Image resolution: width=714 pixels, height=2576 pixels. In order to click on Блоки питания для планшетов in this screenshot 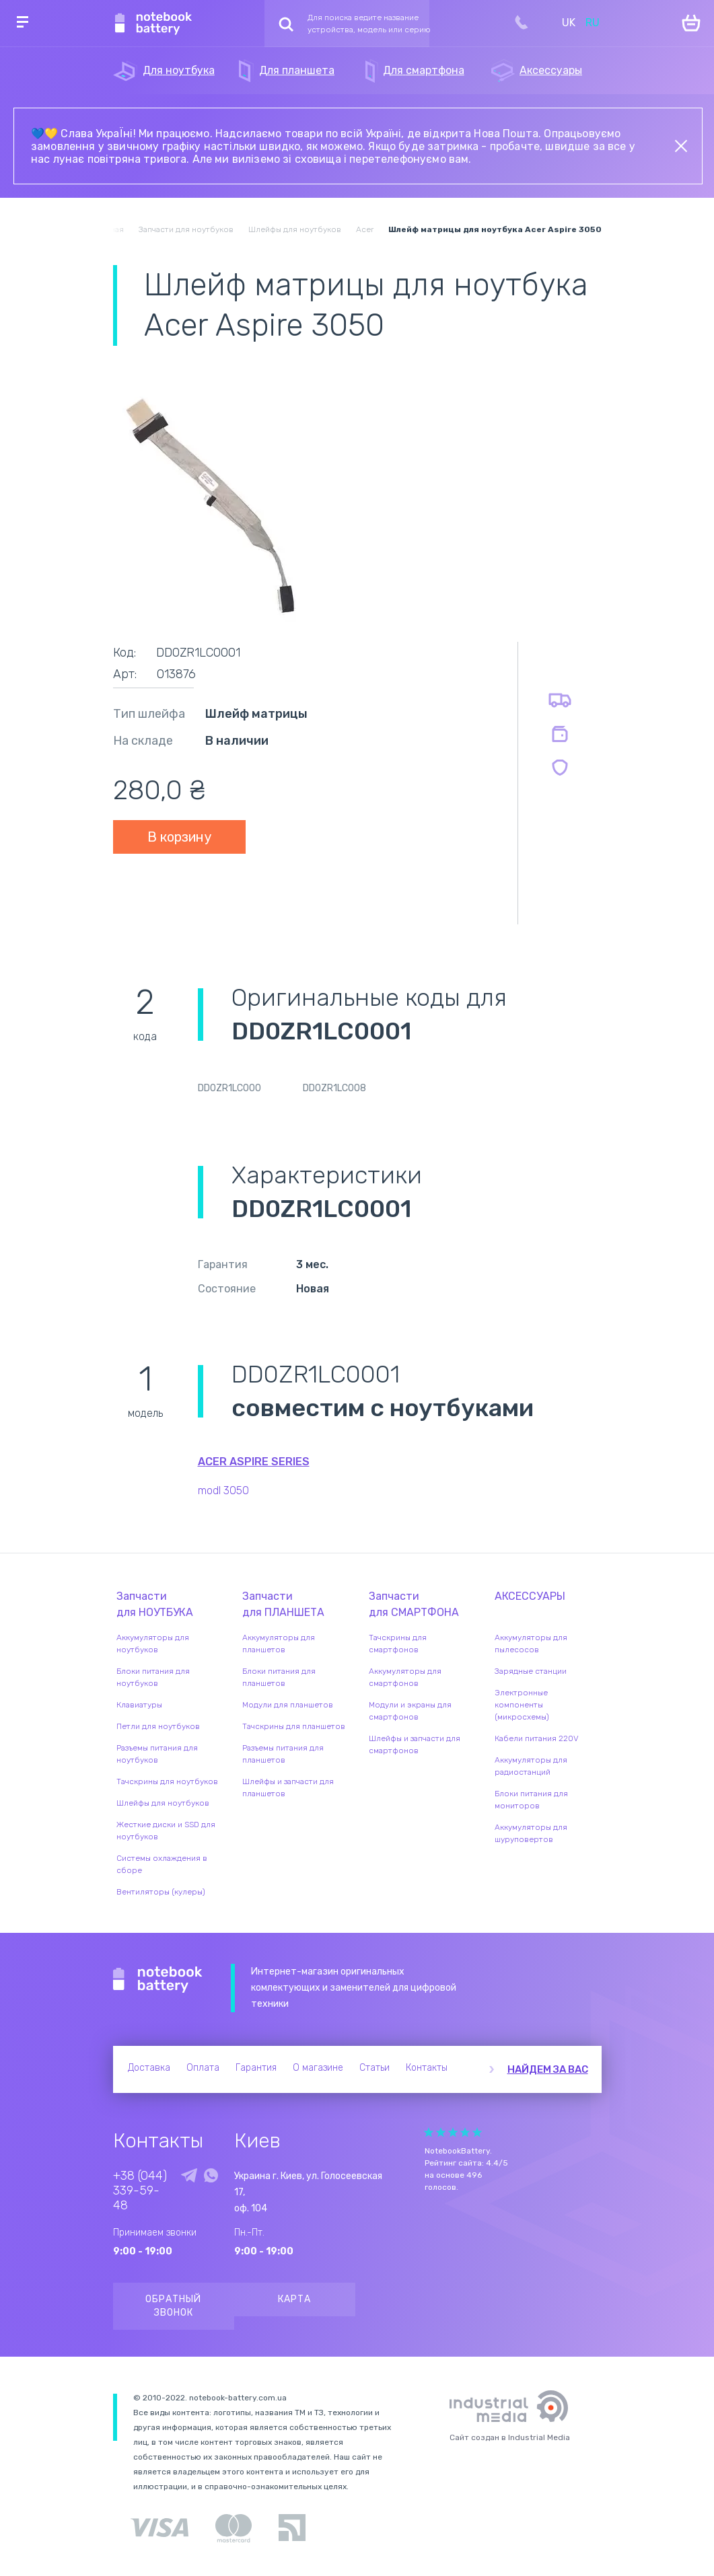, I will do `click(279, 1677)`.